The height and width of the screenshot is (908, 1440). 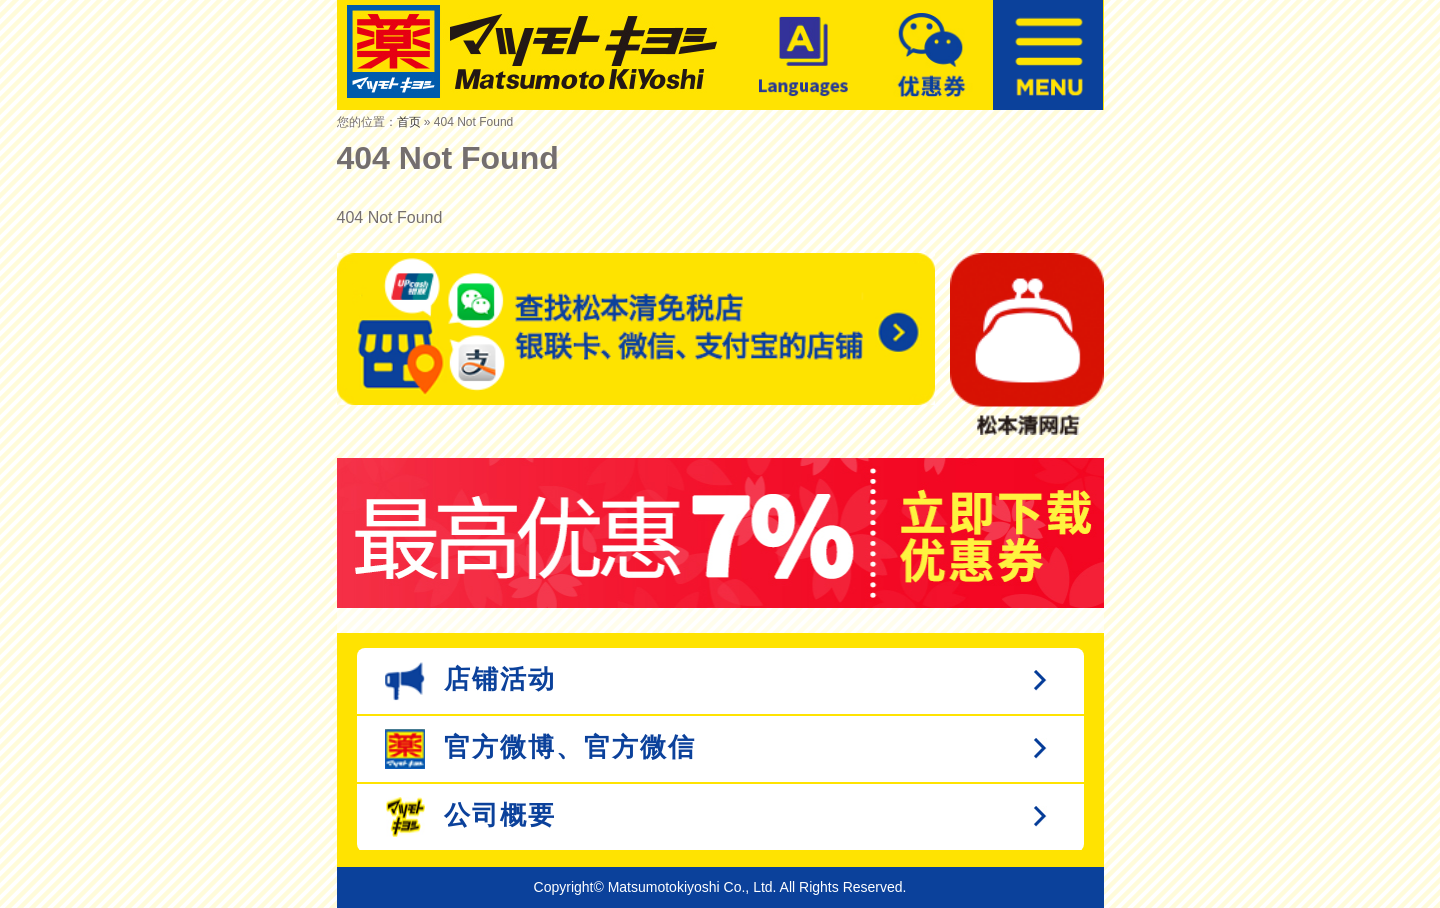 What do you see at coordinates (409, 122) in the screenshot?
I see `首页` at bounding box center [409, 122].